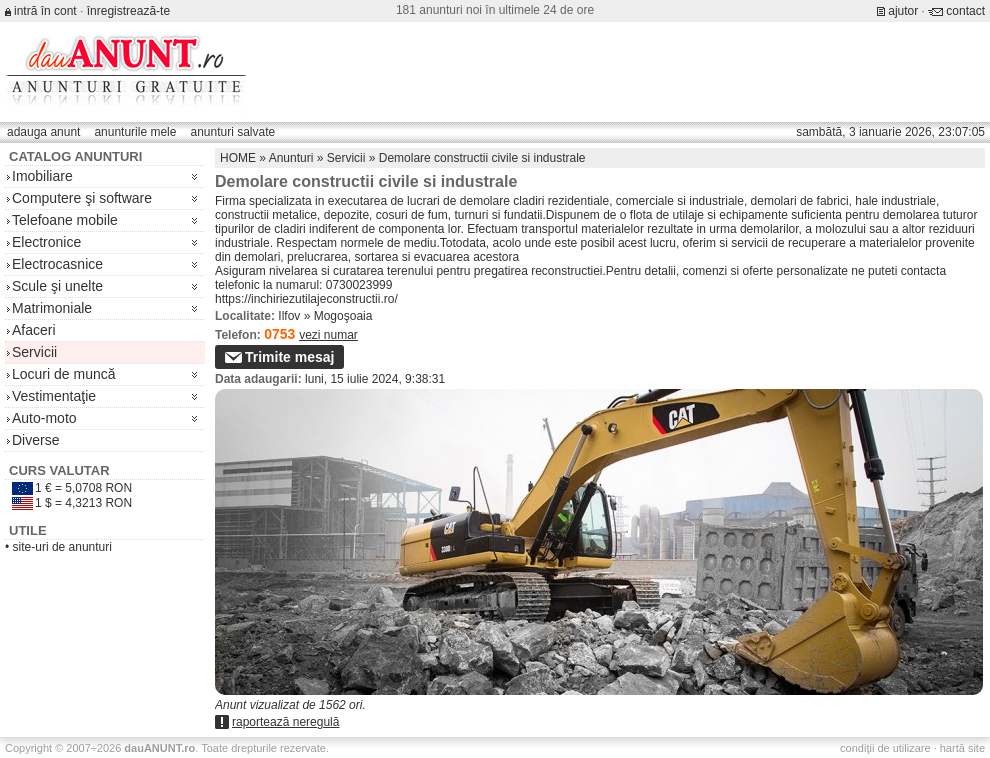 The width and height of the screenshot is (990, 758). What do you see at coordinates (54, 396) in the screenshot?
I see `Vestimentaţie` at bounding box center [54, 396].